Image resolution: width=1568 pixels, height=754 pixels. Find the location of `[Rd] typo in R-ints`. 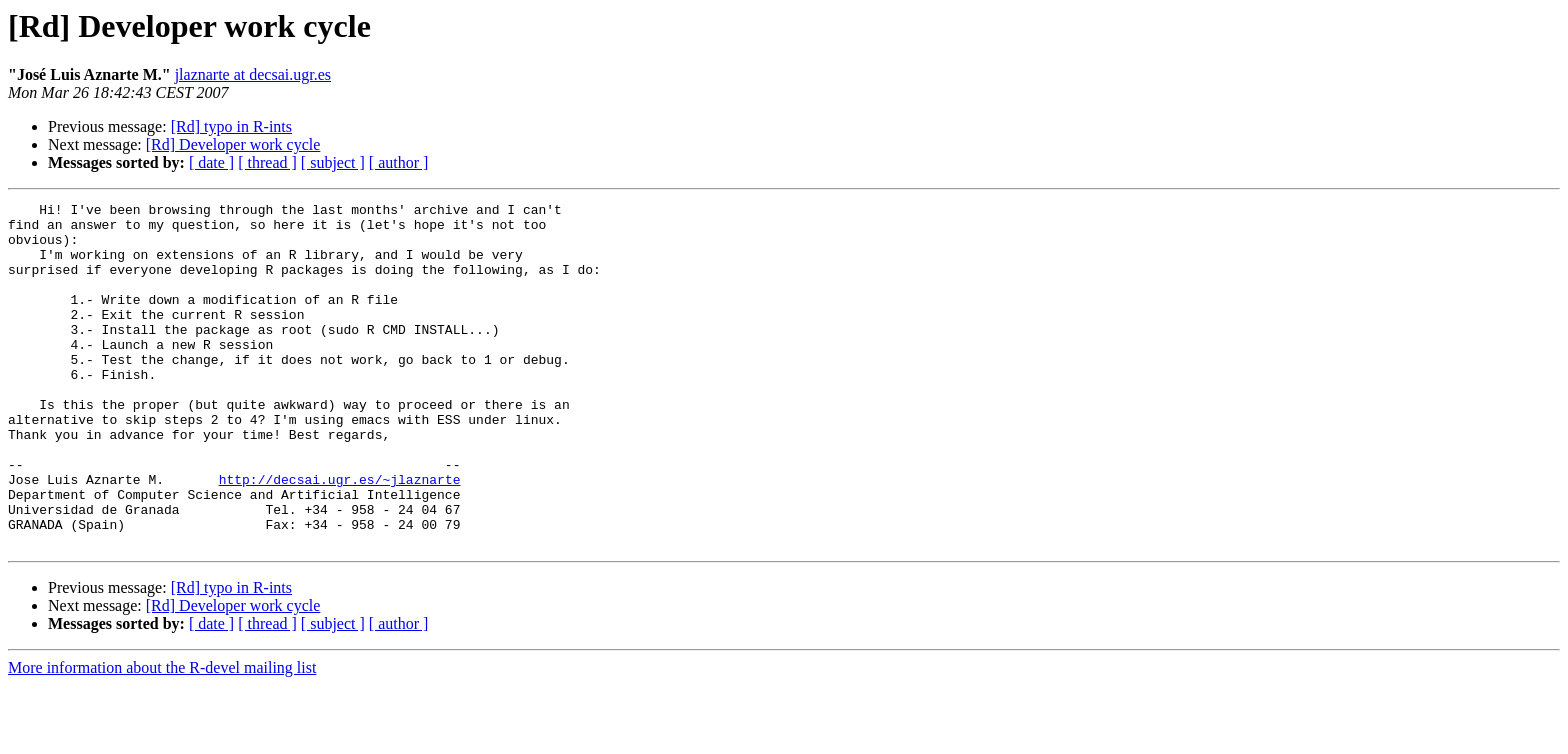

[Rd] typo in R-ints is located at coordinates (231, 126).